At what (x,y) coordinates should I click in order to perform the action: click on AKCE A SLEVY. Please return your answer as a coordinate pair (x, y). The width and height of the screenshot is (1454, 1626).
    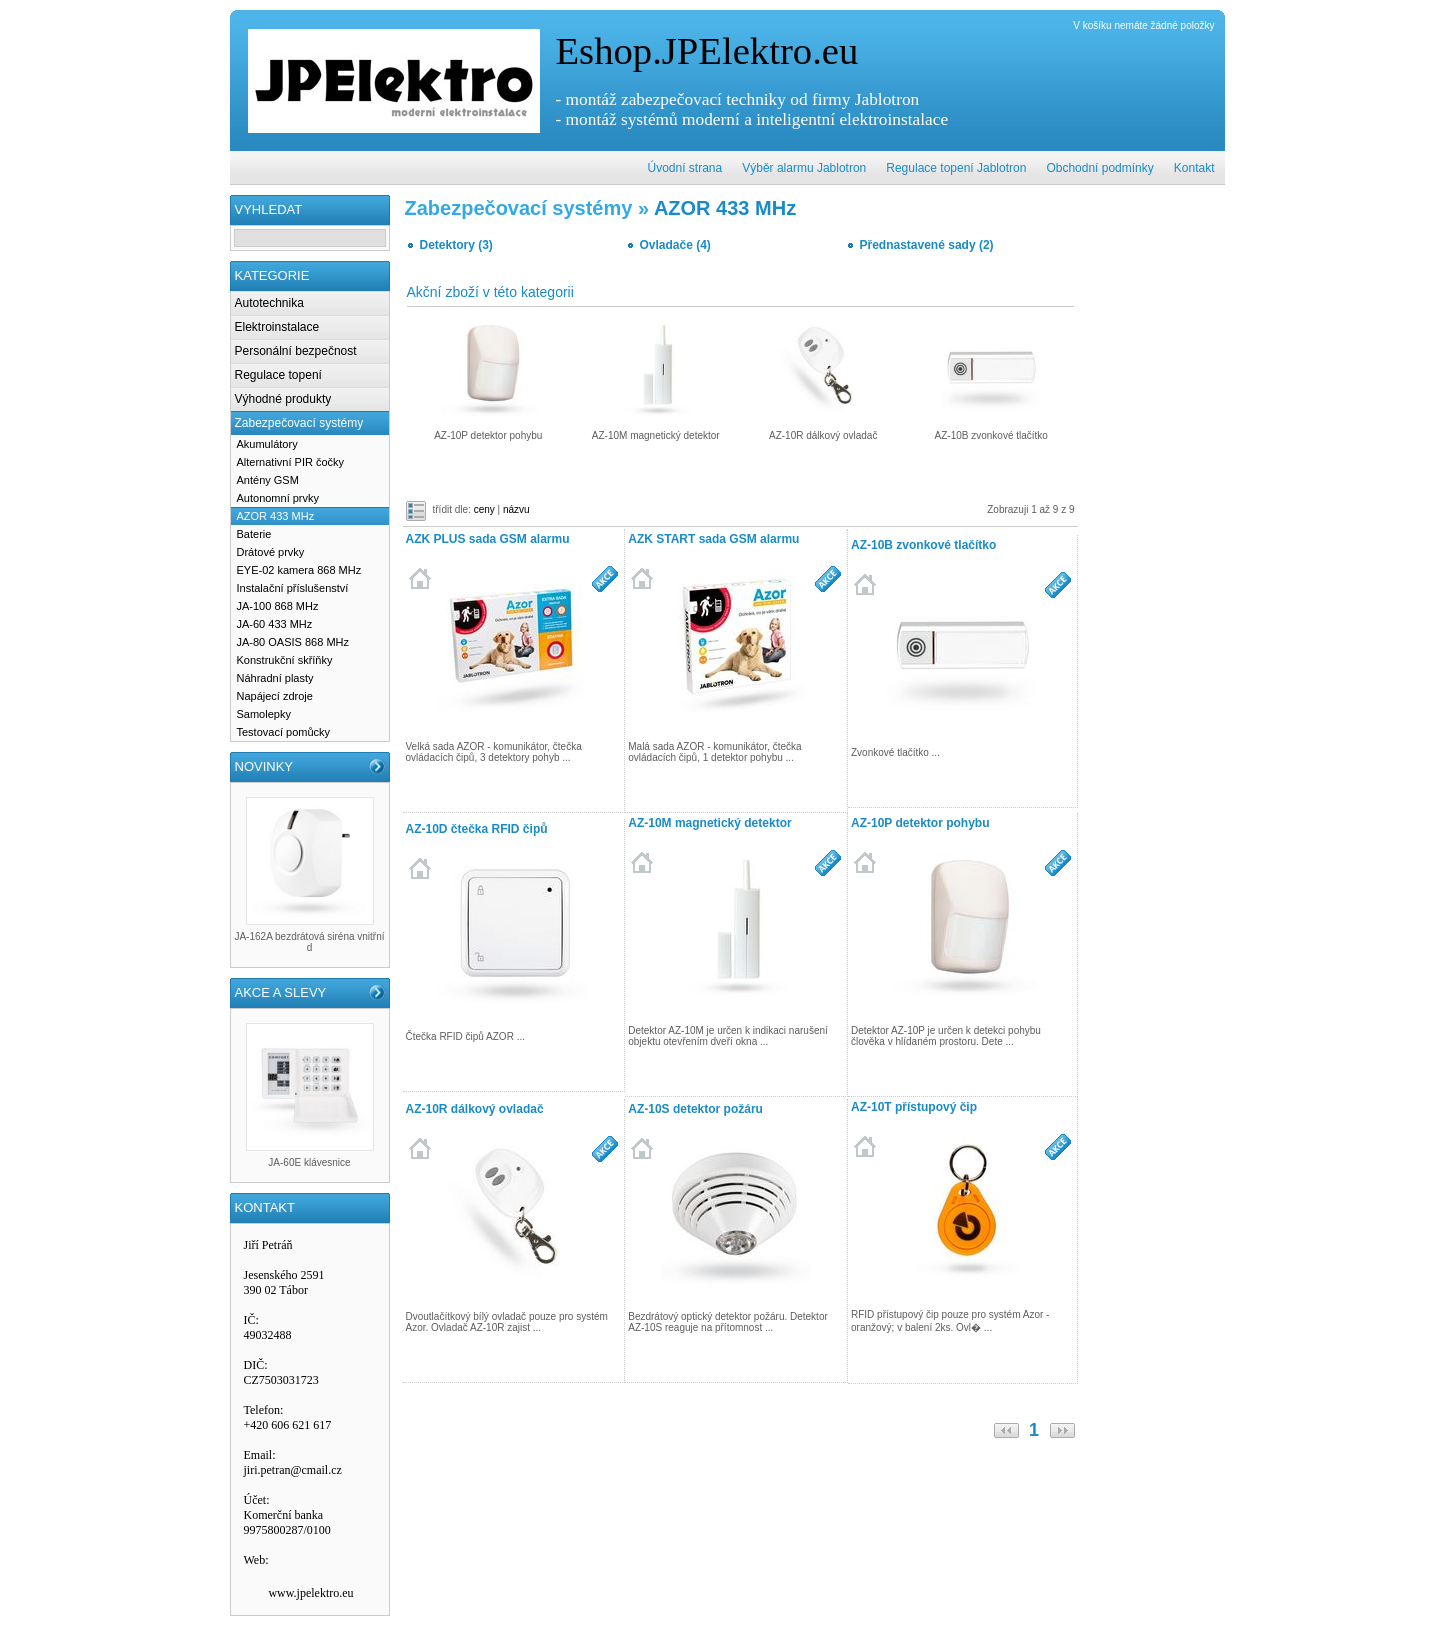
    Looking at the image, I should click on (281, 992).